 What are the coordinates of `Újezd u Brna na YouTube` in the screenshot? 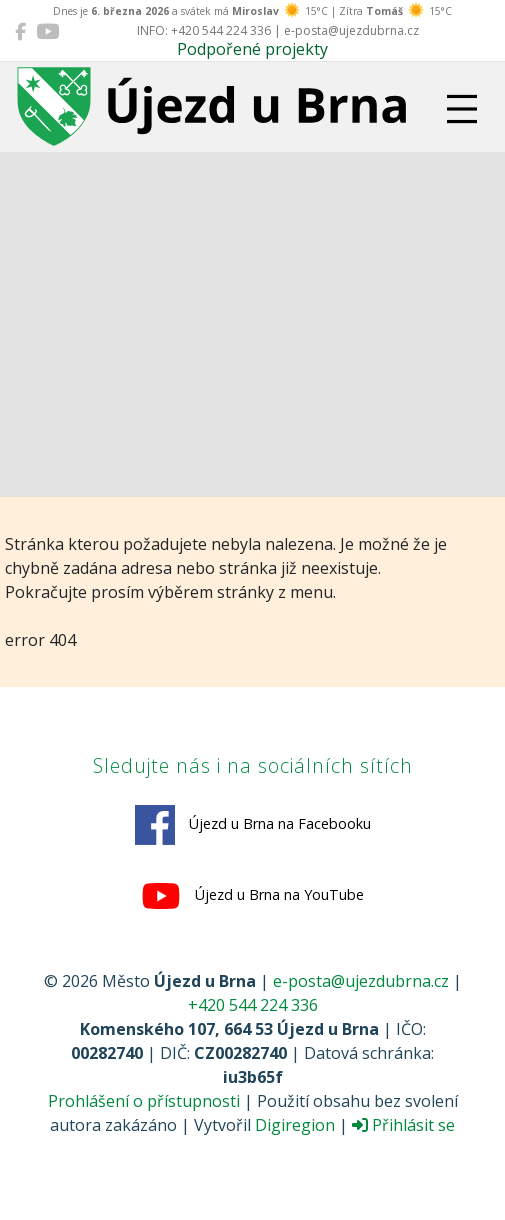 It's located at (252, 896).